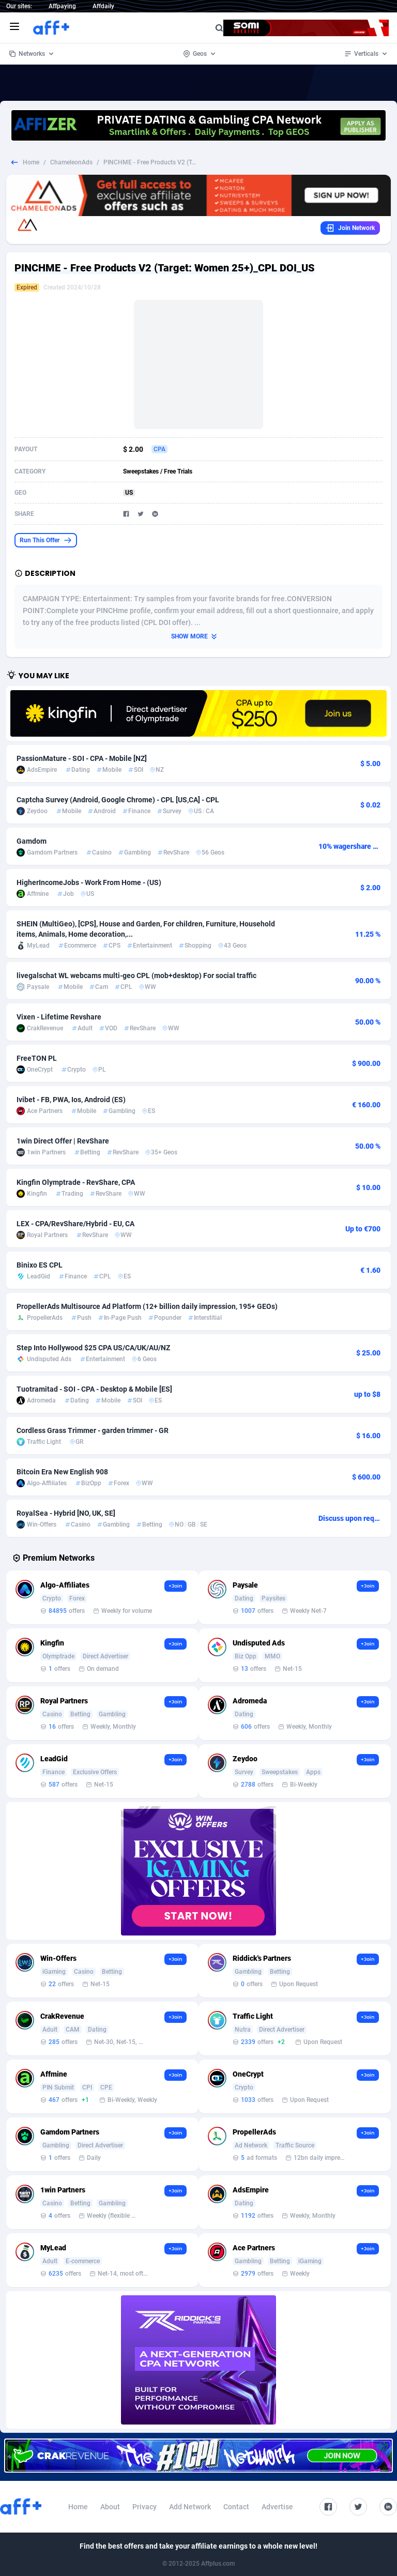 The width and height of the screenshot is (397, 2576). I want to click on livegalschat WL webcams multi-geo CPL (mob+desktop) For social traffic, so click(136, 975).